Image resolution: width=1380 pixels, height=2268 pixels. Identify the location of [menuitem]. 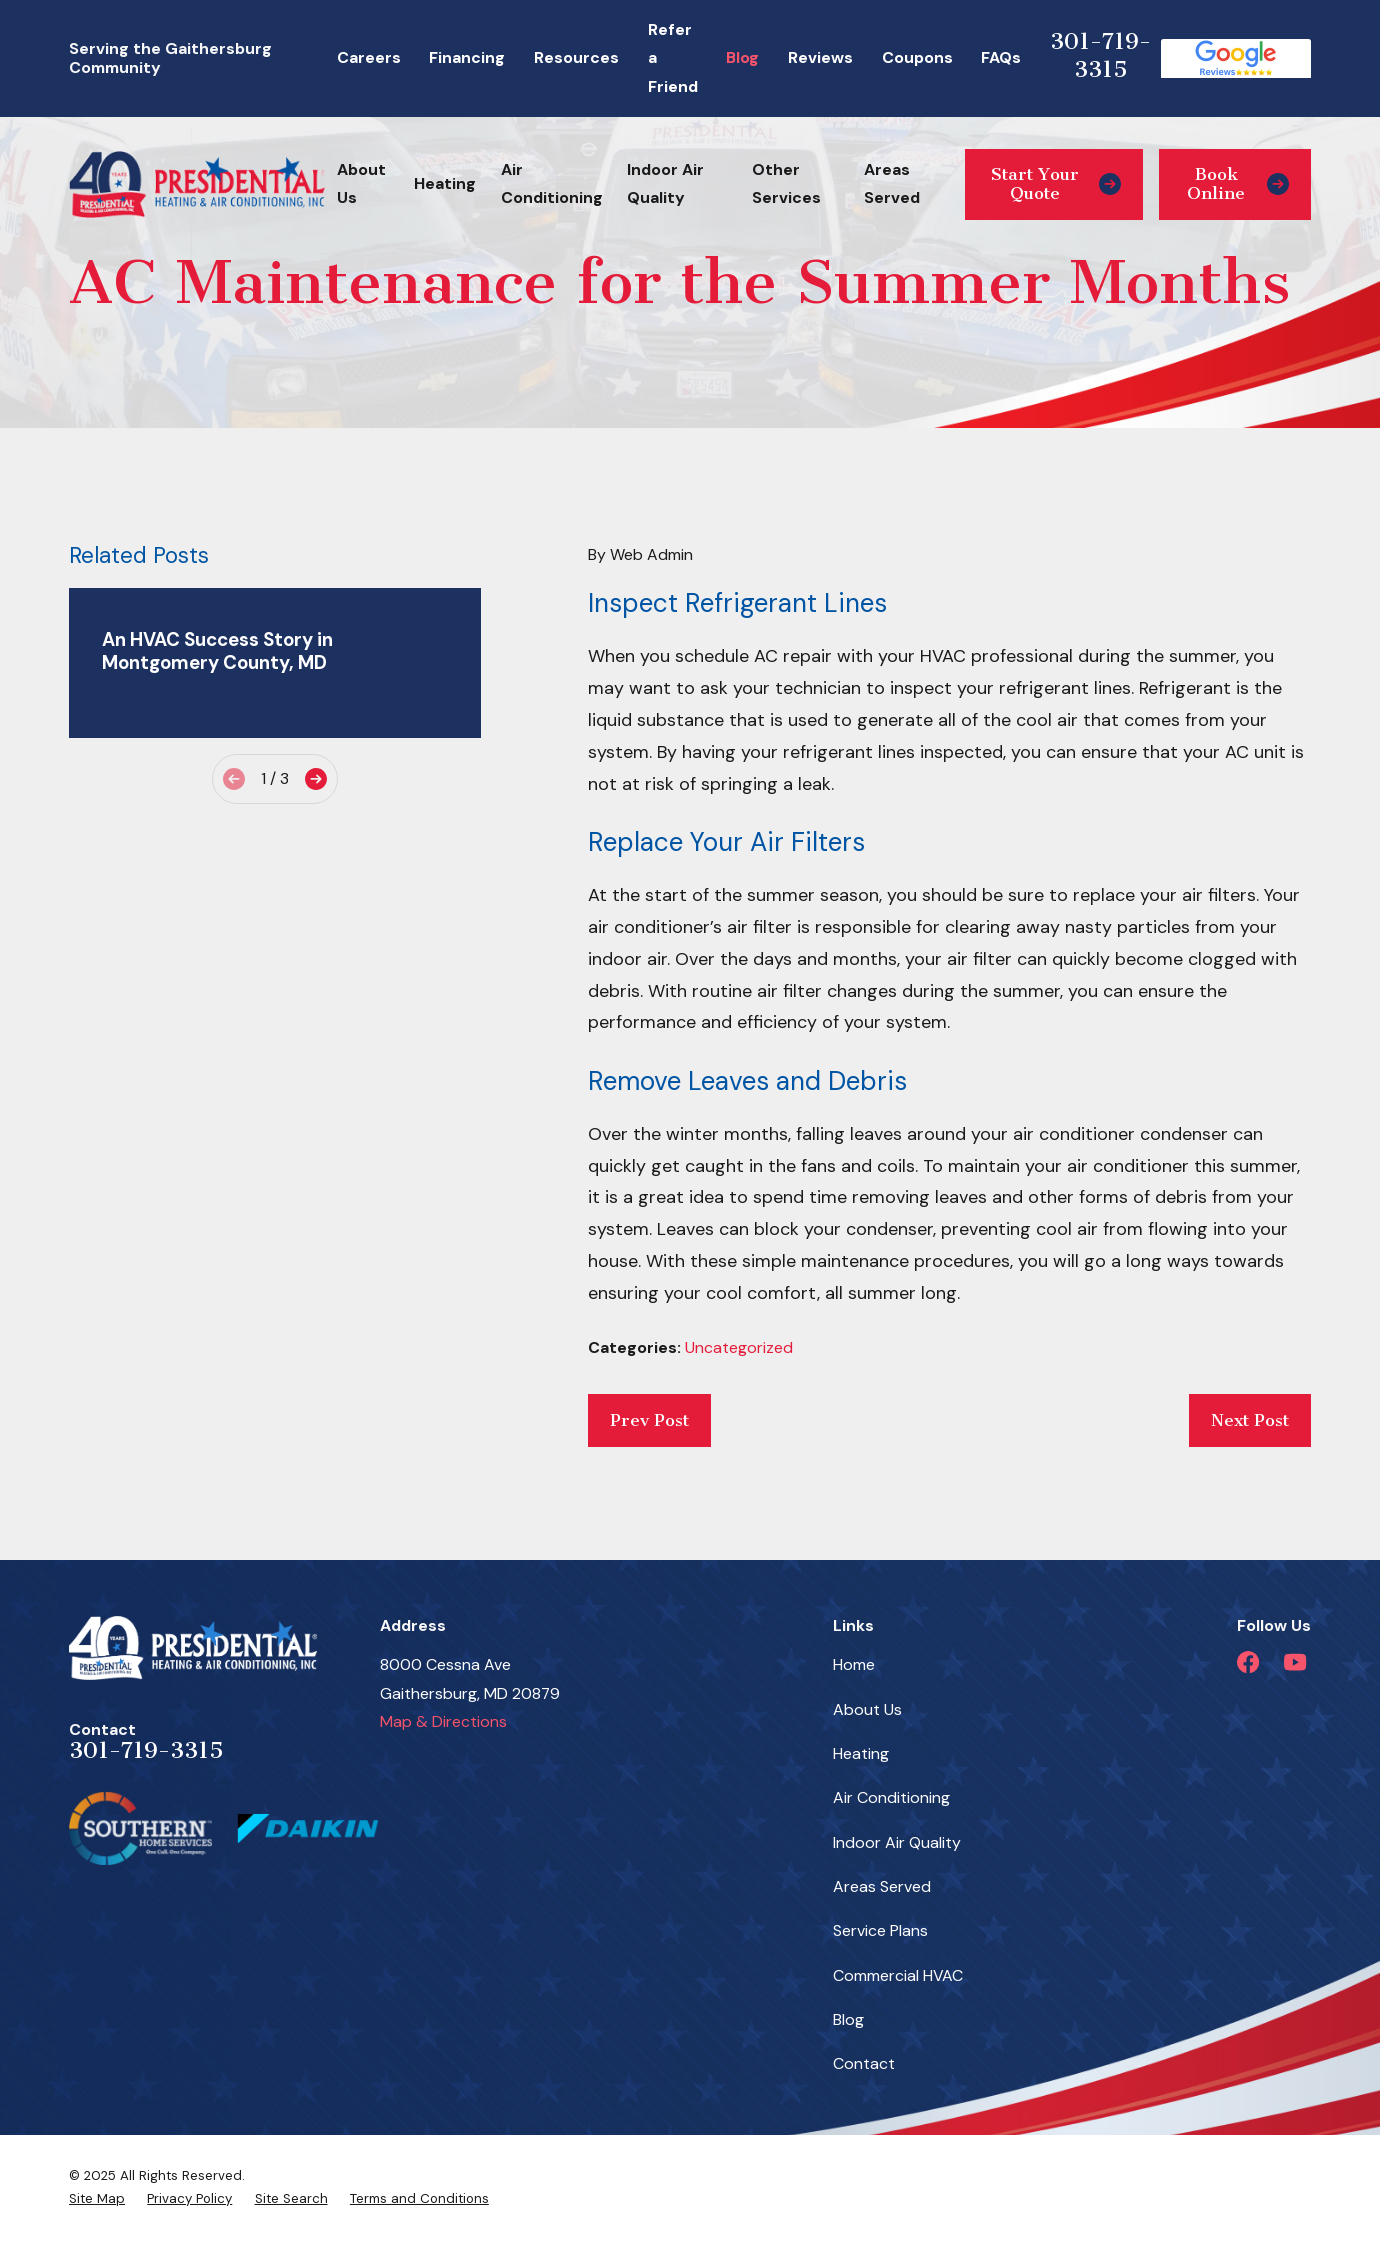
(97, 2199).